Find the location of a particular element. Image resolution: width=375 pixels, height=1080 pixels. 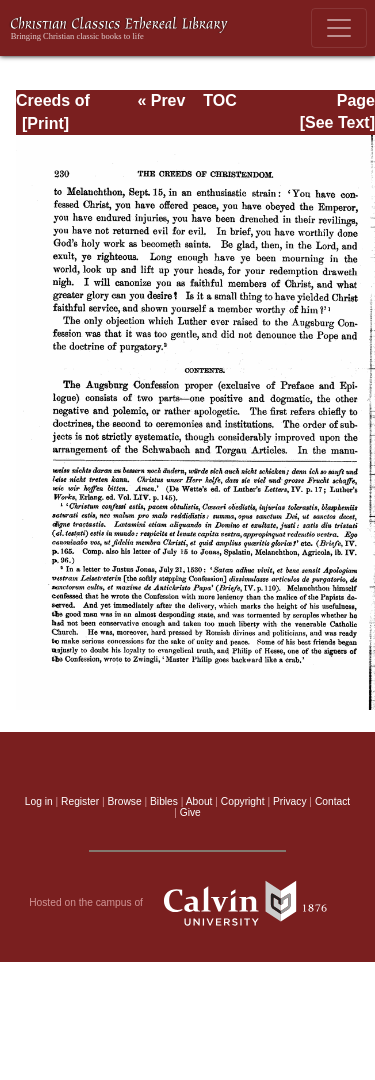

Privacy is located at coordinates (290, 801).